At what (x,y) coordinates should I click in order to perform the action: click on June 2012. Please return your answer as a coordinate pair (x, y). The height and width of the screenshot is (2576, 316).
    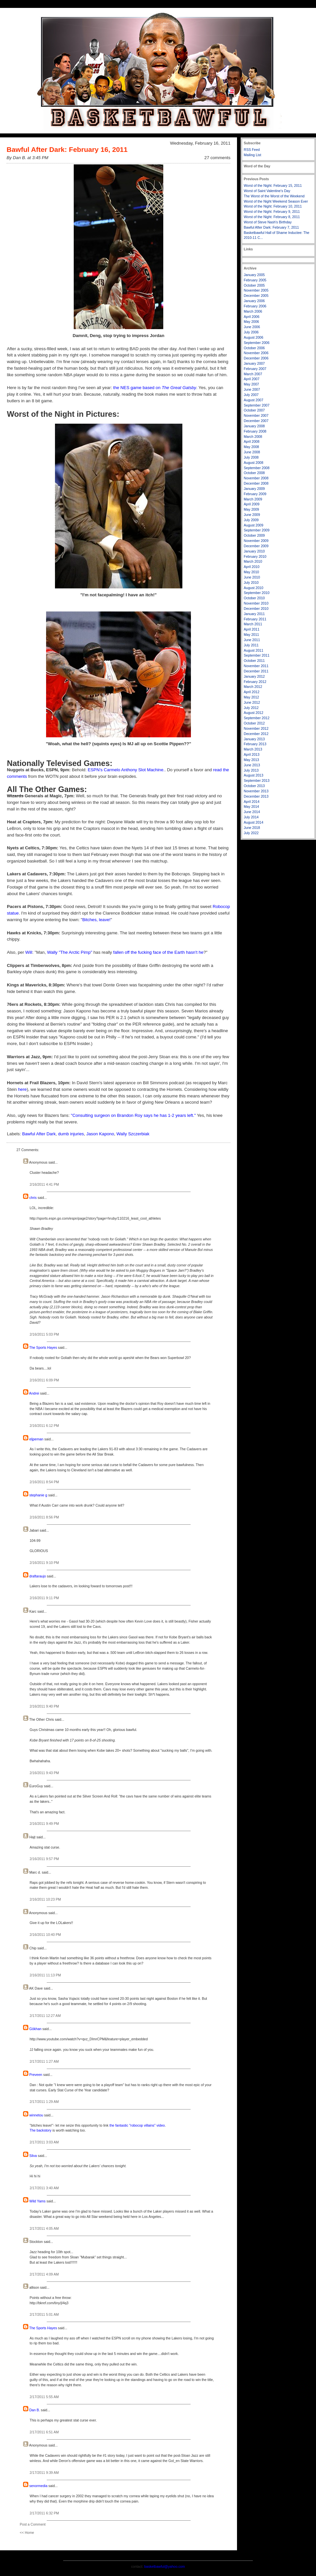
    Looking at the image, I should click on (252, 702).